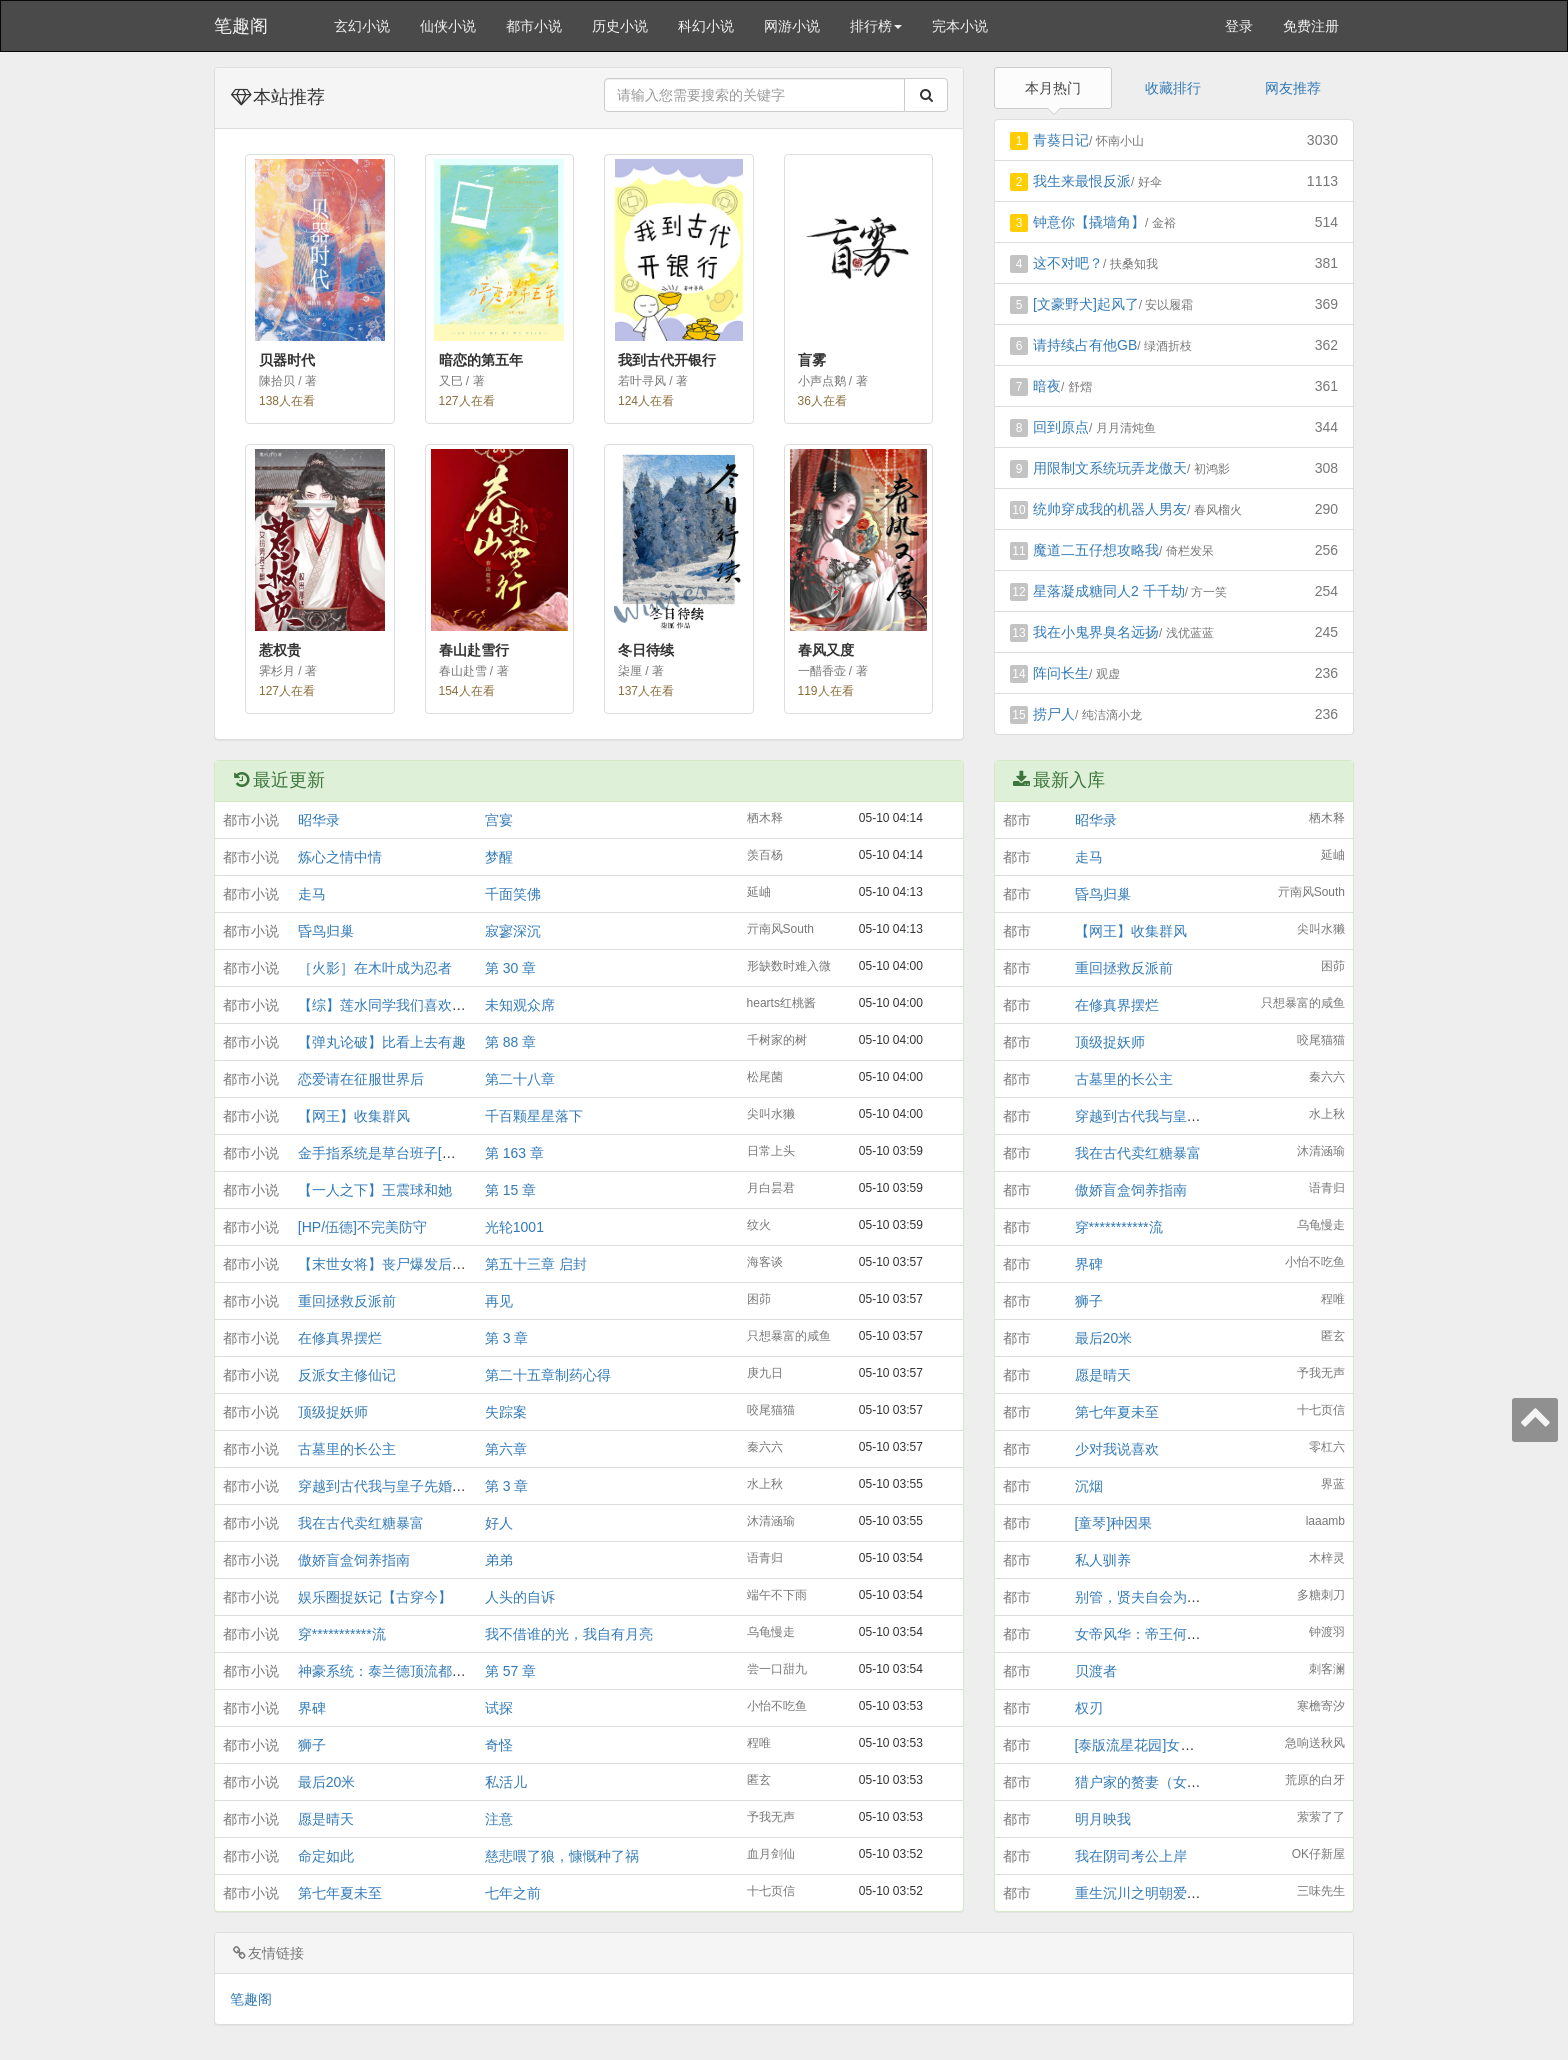 This screenshot has width=1568, height=2060. I want to click on 仙侠小说, so click(448, 26).